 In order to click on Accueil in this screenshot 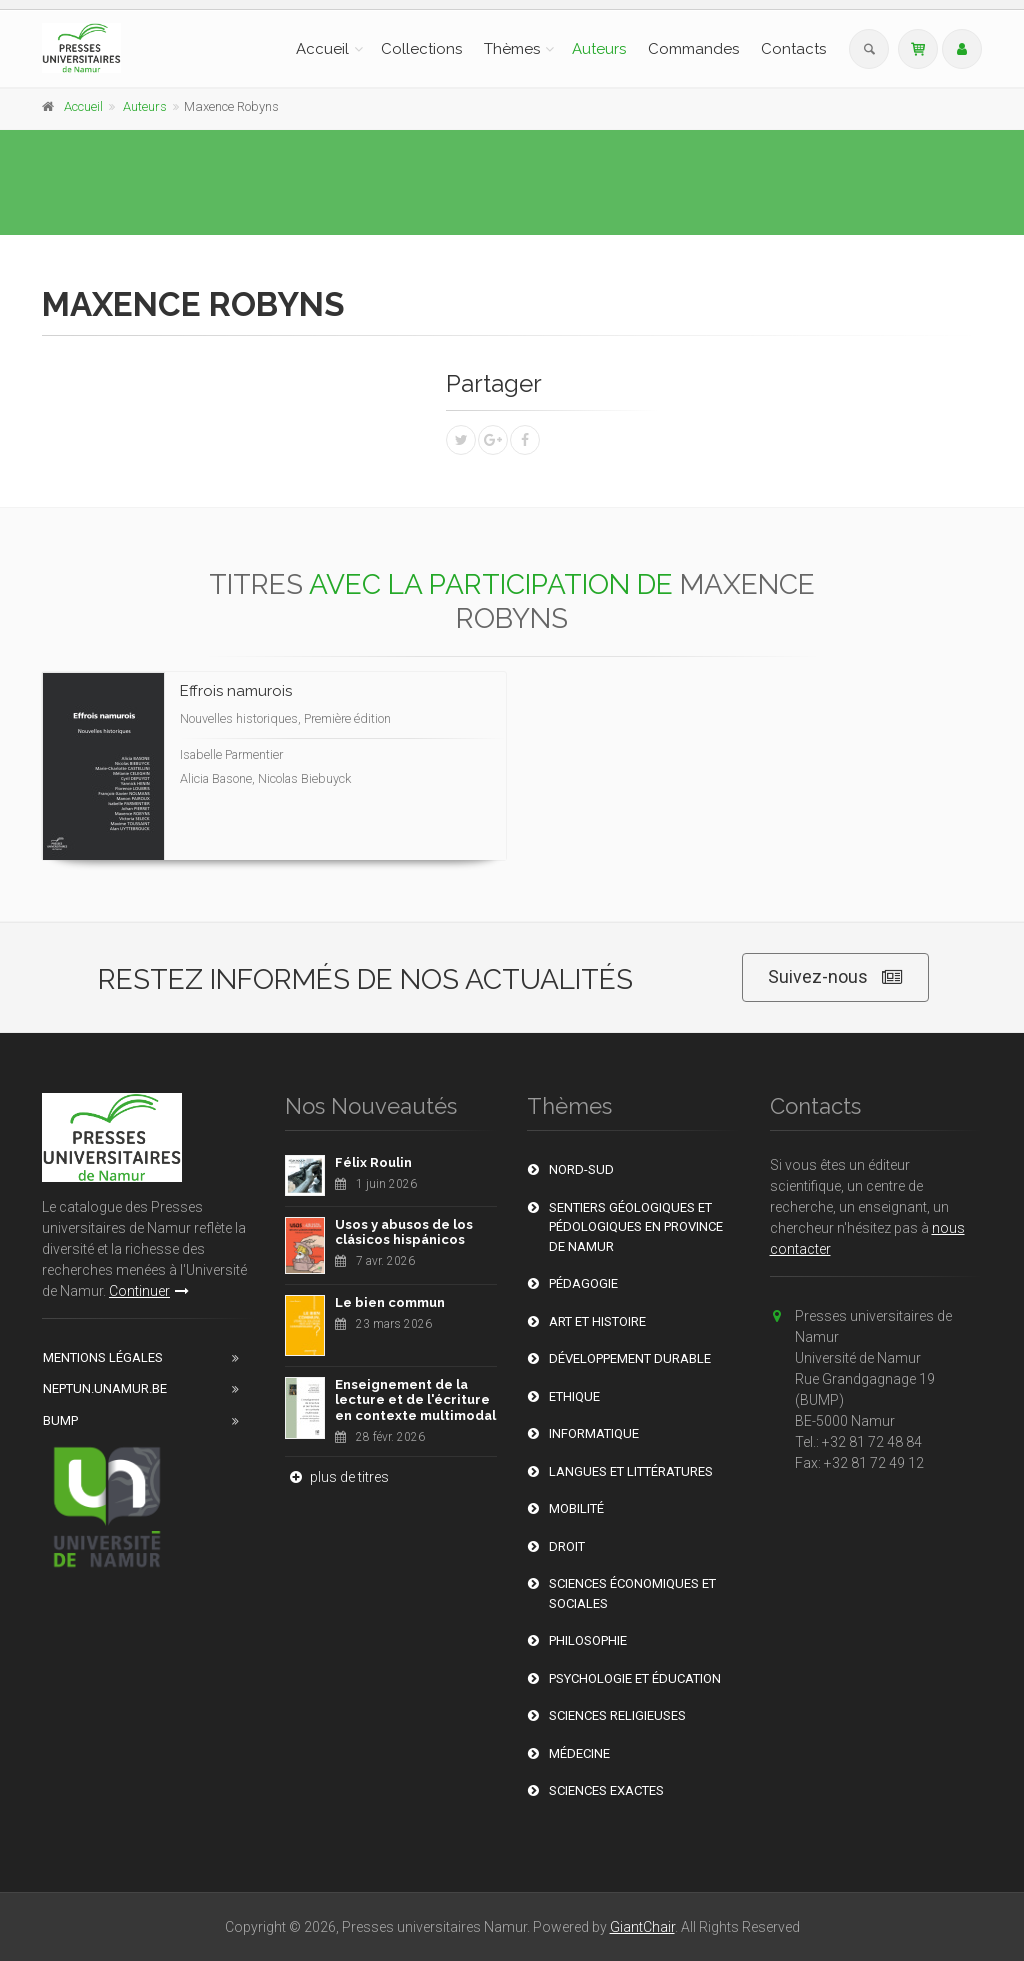, I will do `click(322, 49)`.